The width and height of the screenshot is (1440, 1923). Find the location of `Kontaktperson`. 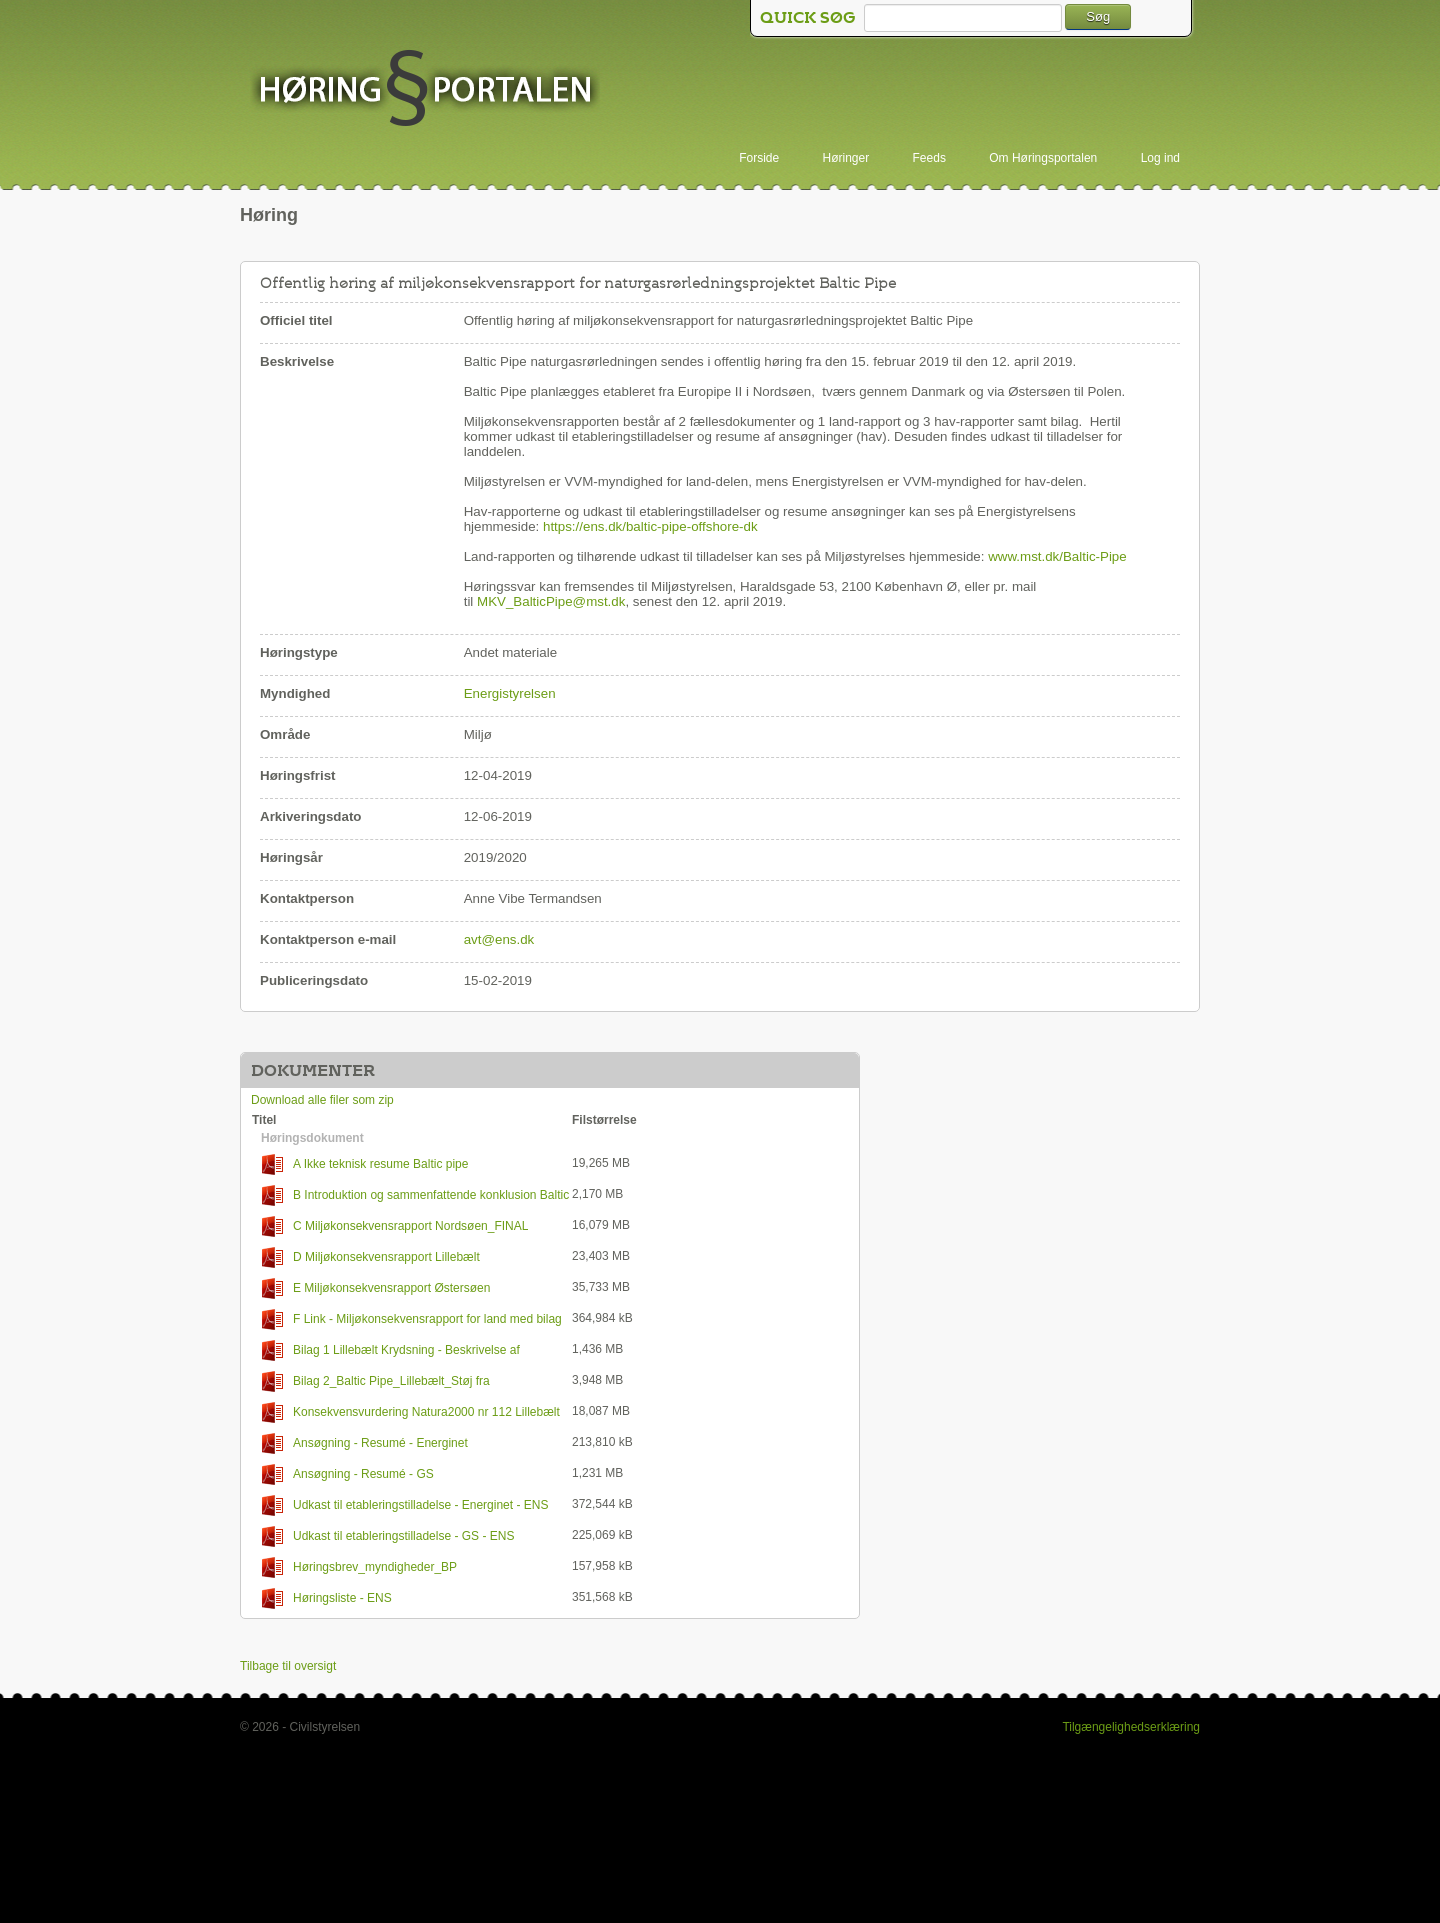

Kontaktperson is located at coordinates (307, 898).